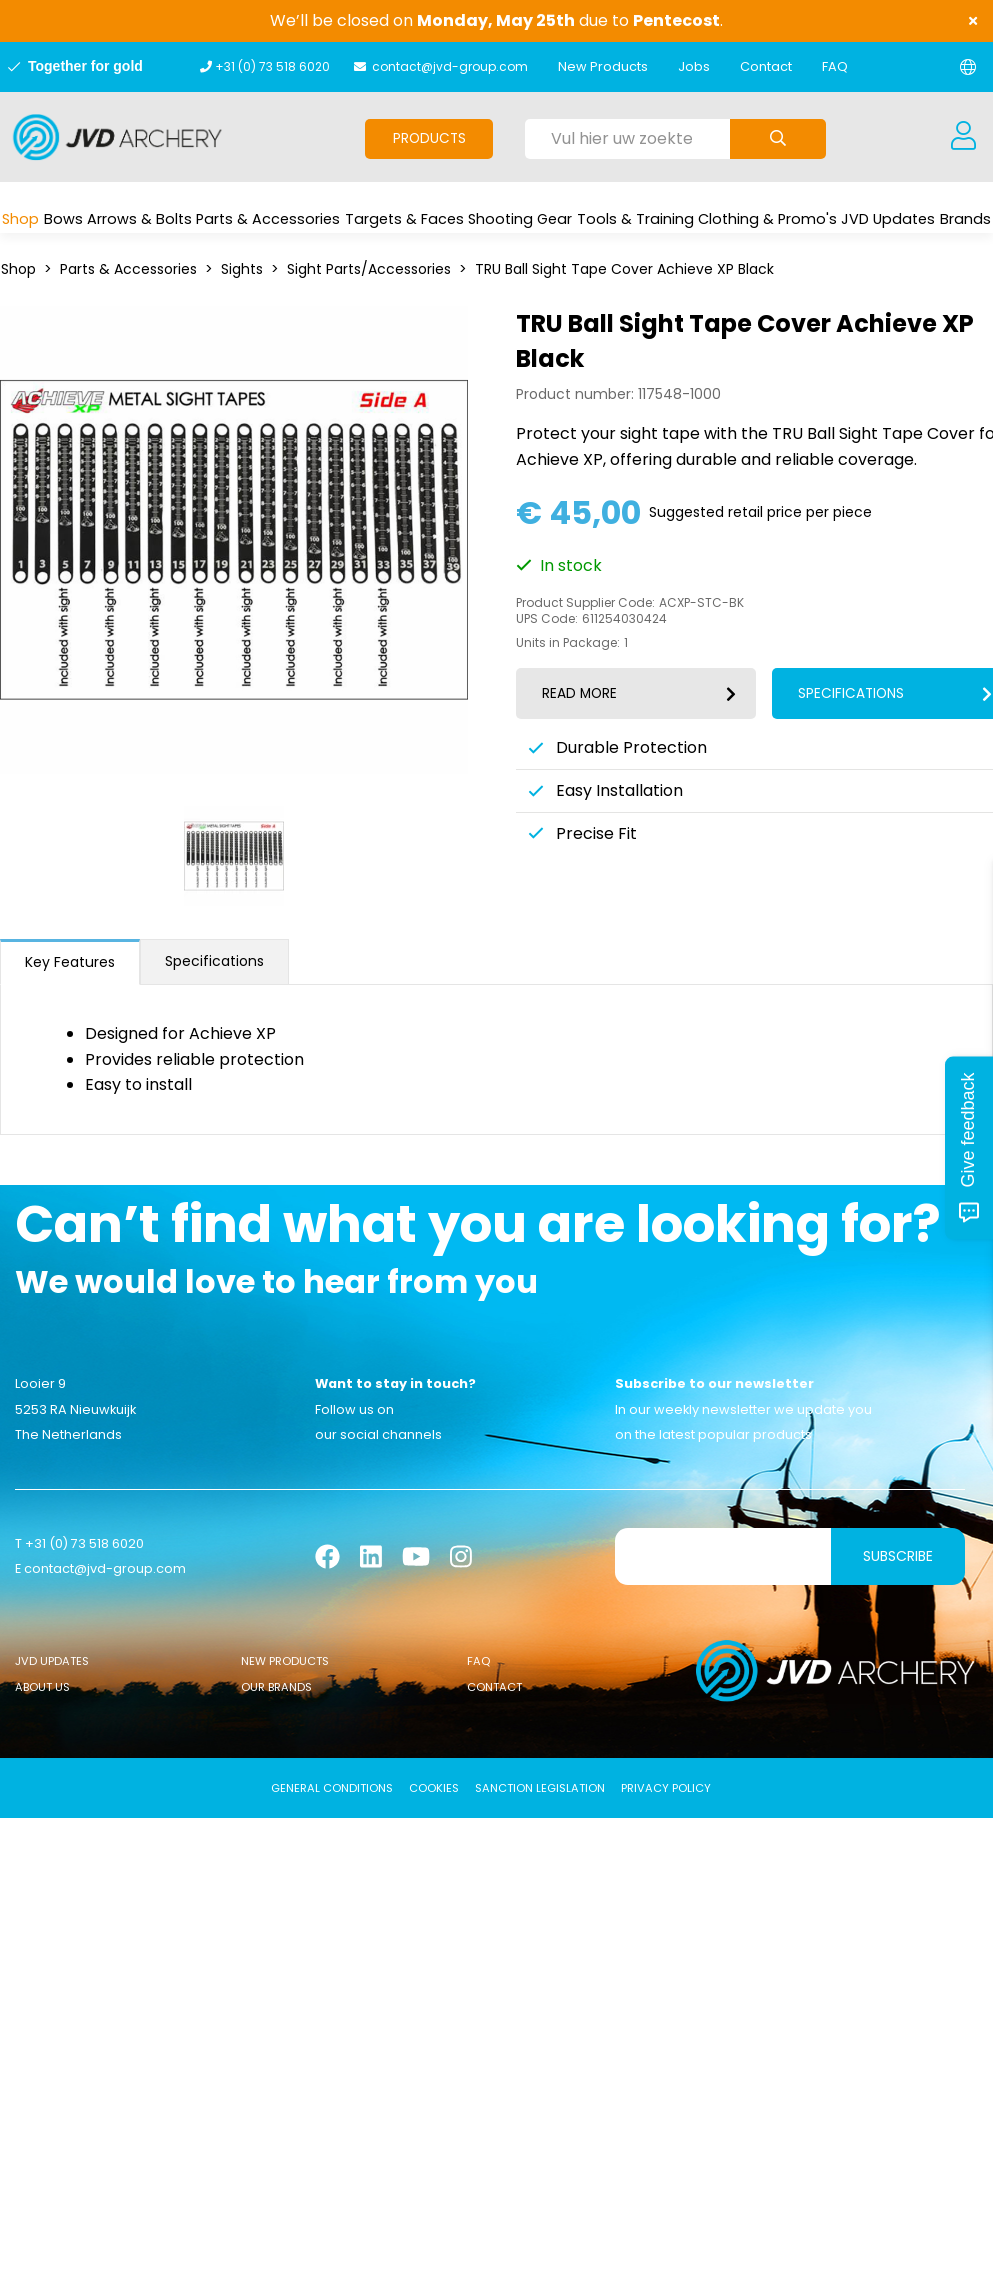 The image size is (993, 2295). Describe the element at coordinates (766, 66) in the screenshot. I see `Contact` at that location.